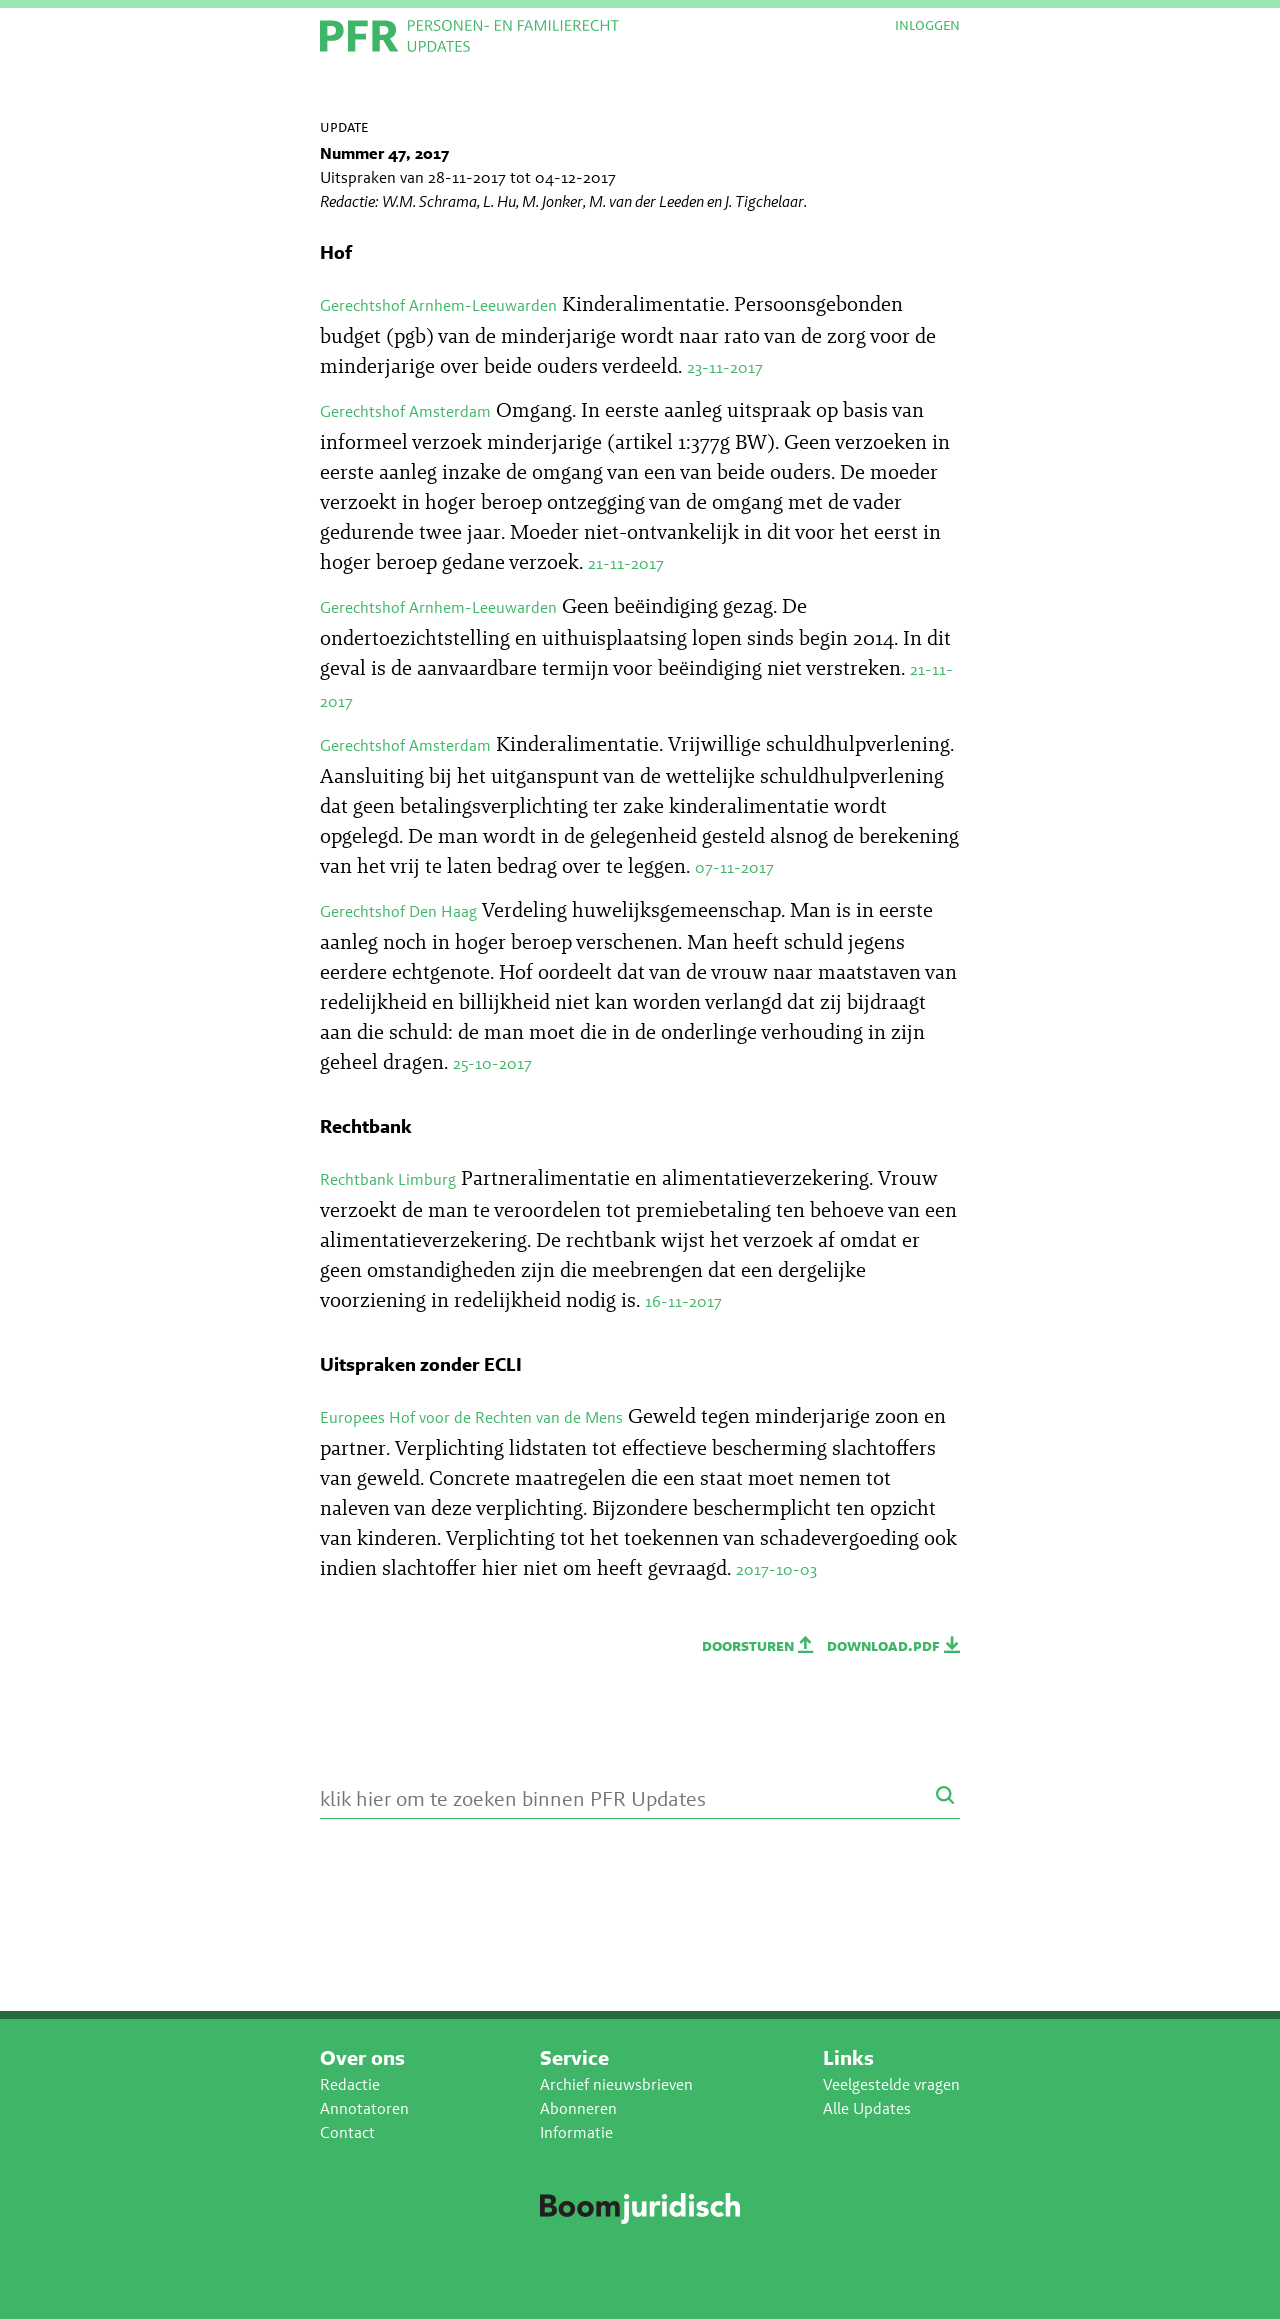 The width and height of the screenshot is (1280, 2319). Describe the element at coordinates (927, 25) in the screenshot. I see `Inloggen` at that location.